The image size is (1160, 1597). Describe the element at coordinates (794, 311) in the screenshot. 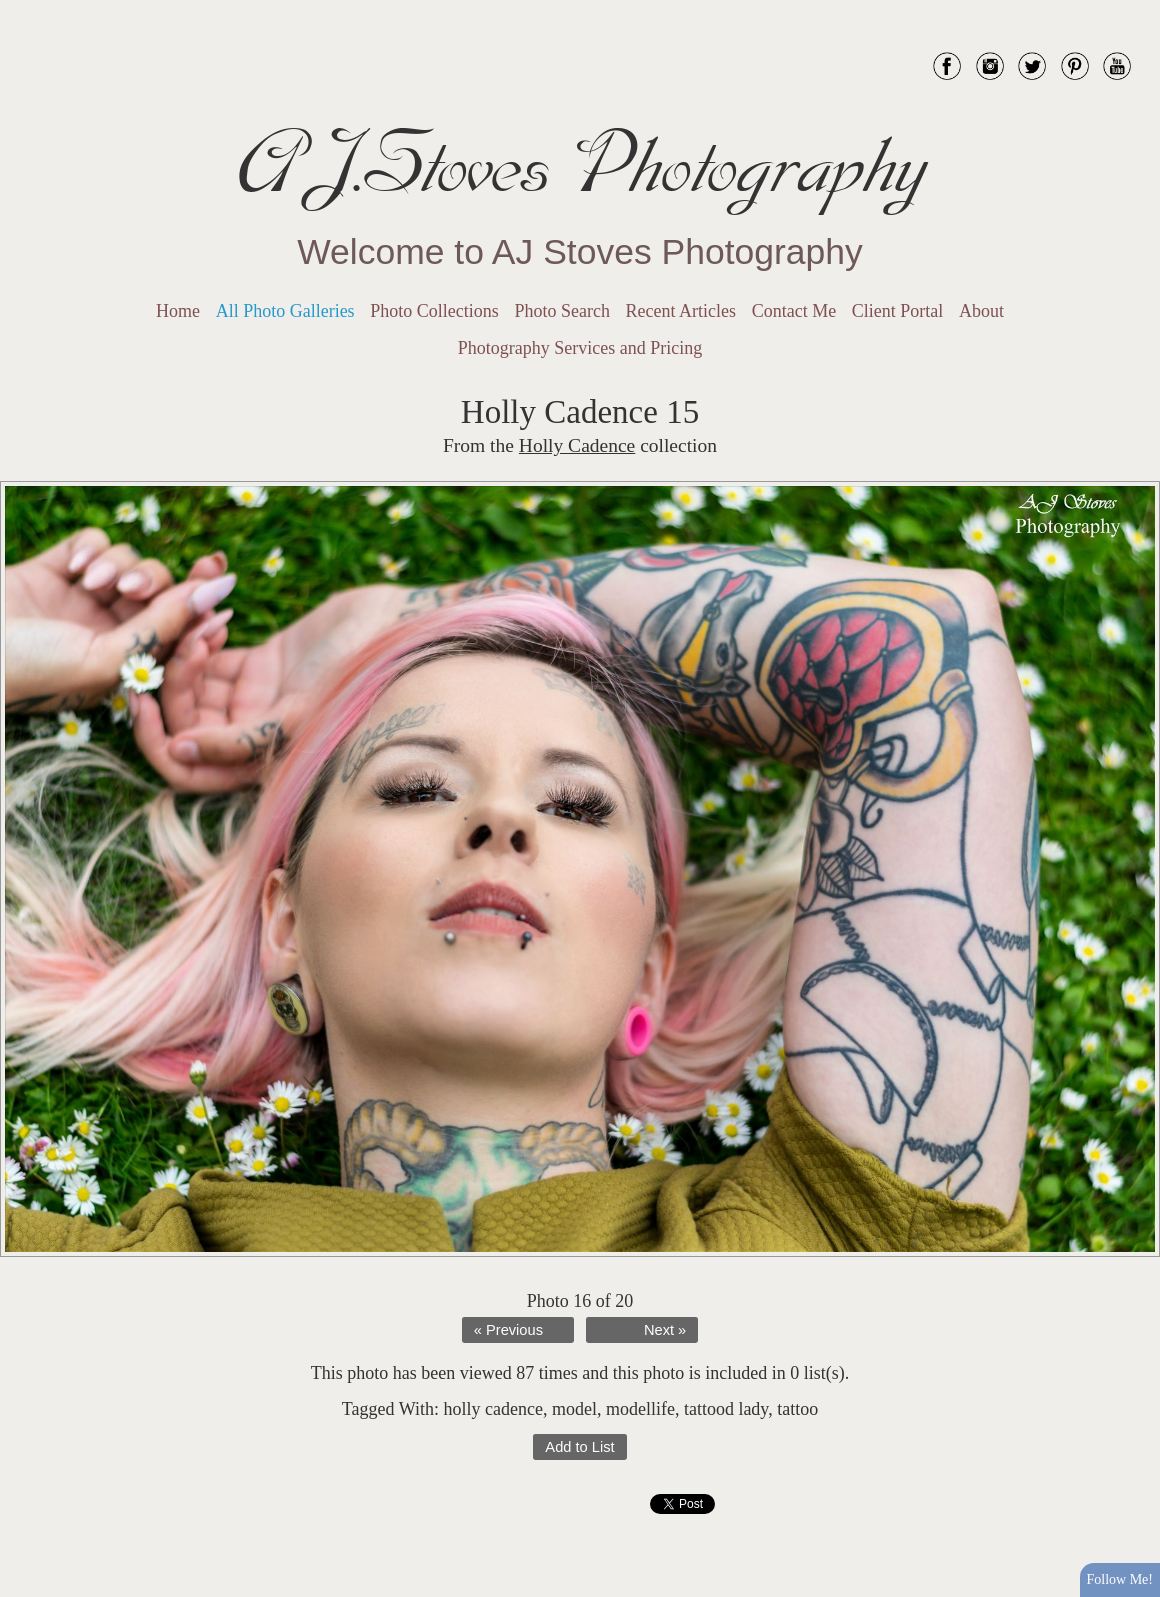

I see `Contact Me` at that location.